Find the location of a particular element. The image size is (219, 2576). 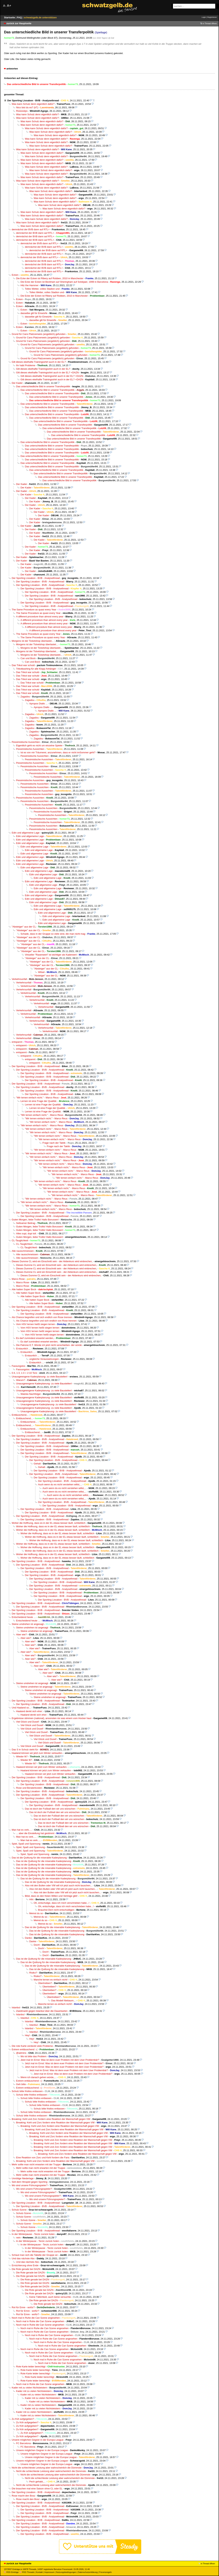

Keine Tätlichkeit, auch keine versuchte is located at coordinates (50, 2297).